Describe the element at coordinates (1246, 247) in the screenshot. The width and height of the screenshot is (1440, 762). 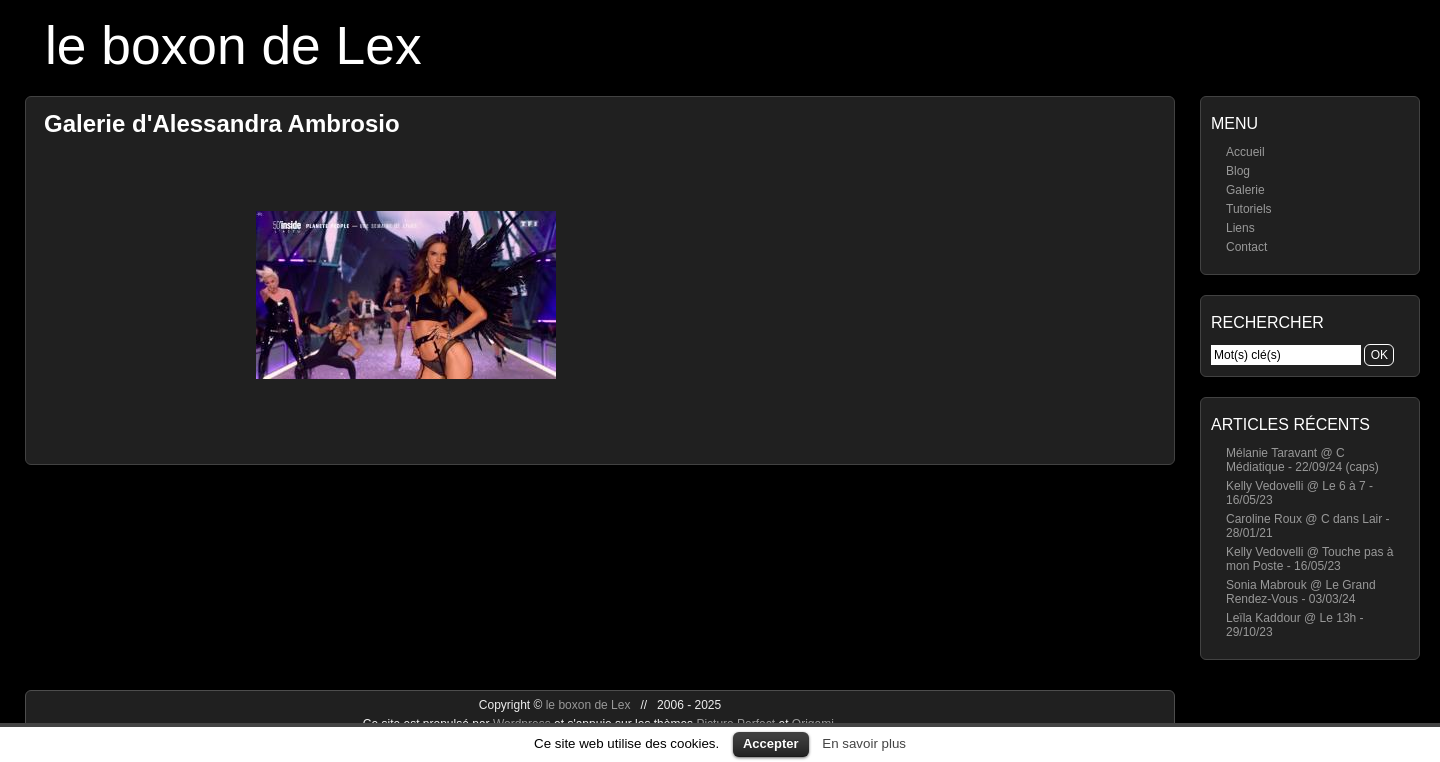
I see `Contact` at that location.